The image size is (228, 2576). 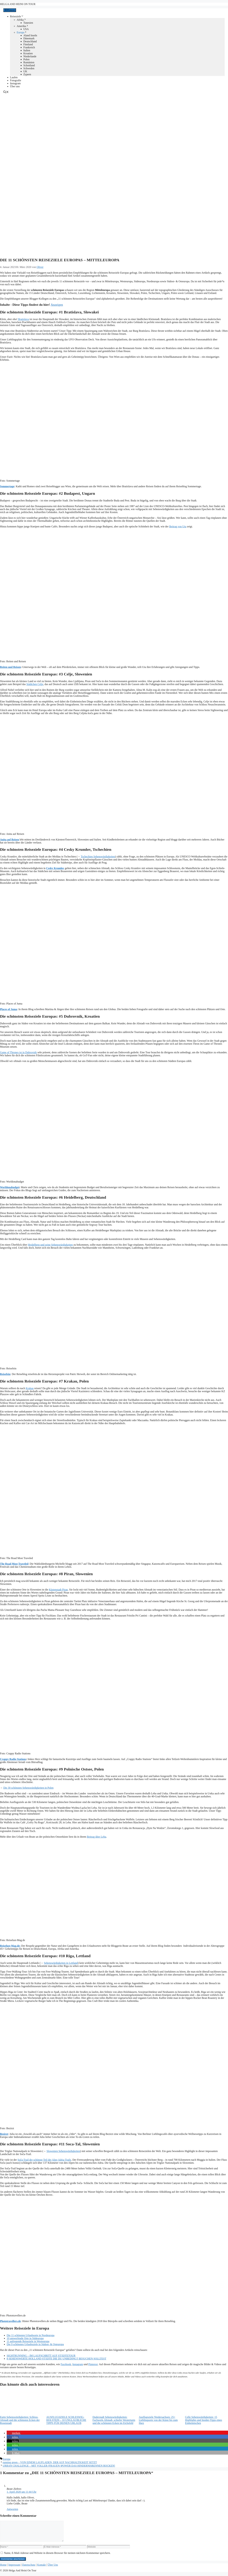 What do you see at coordinates (5, 1374) in the screenshot?
I see `Reisefein` at bounding box center [5, 1374].